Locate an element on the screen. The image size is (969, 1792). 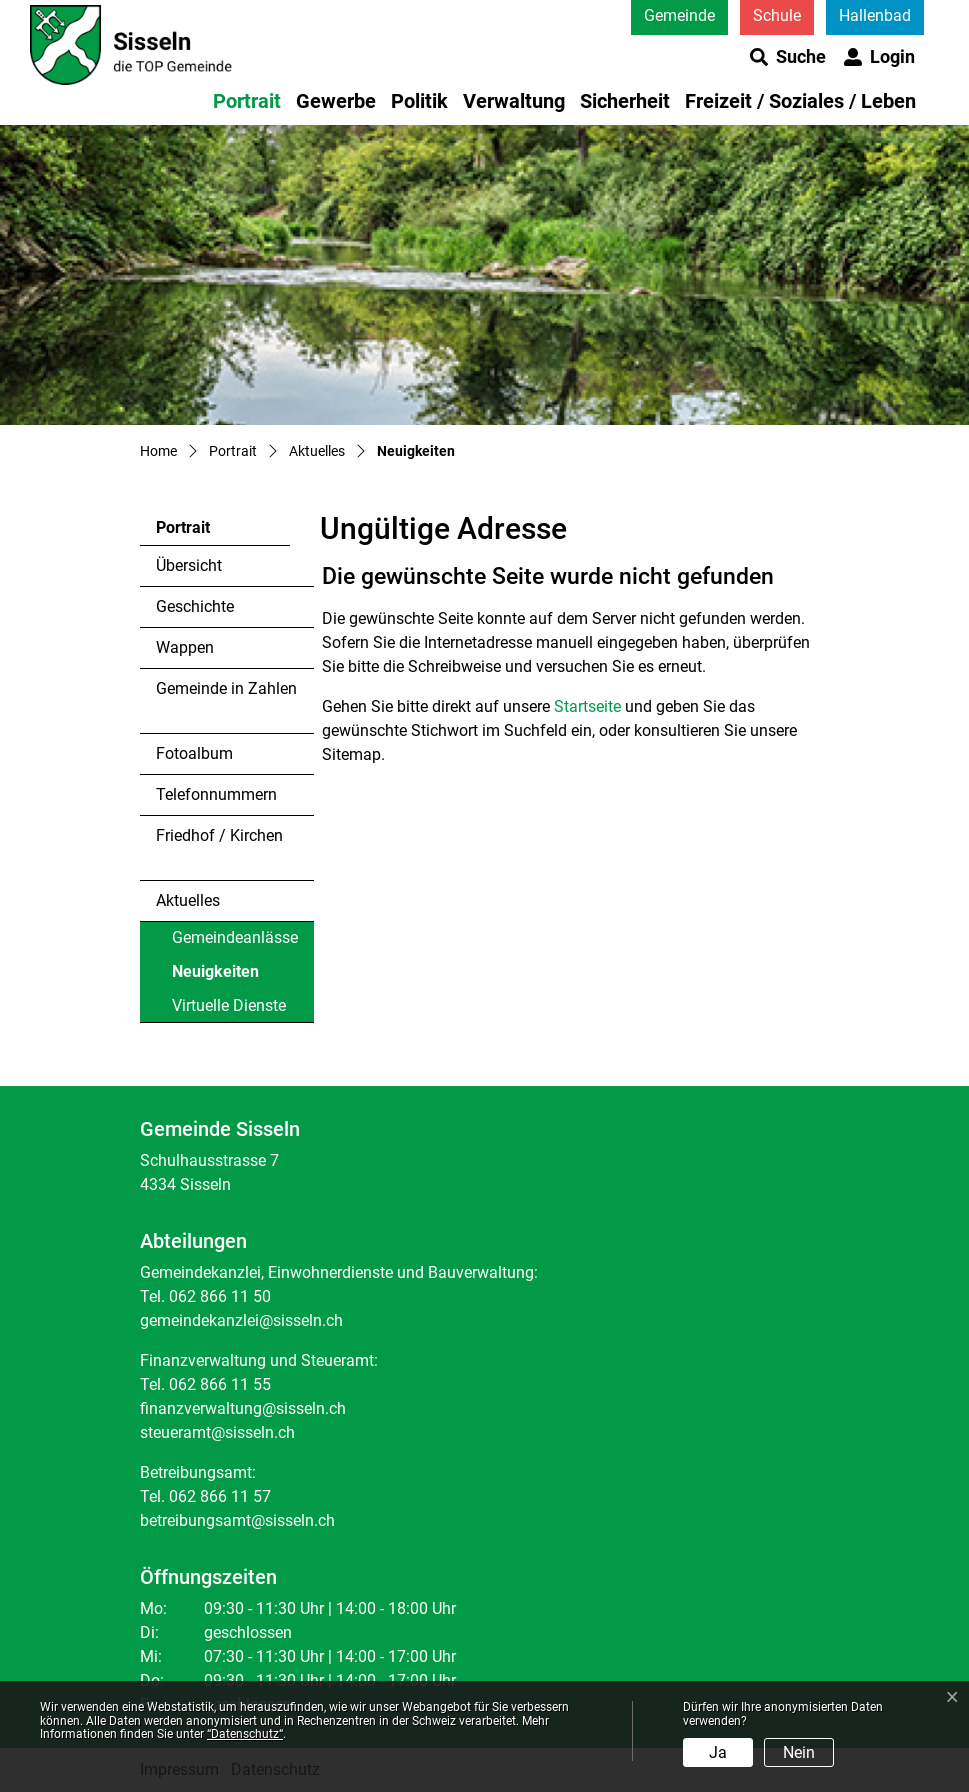
Verwaltung is located at coordinates (514, 101).